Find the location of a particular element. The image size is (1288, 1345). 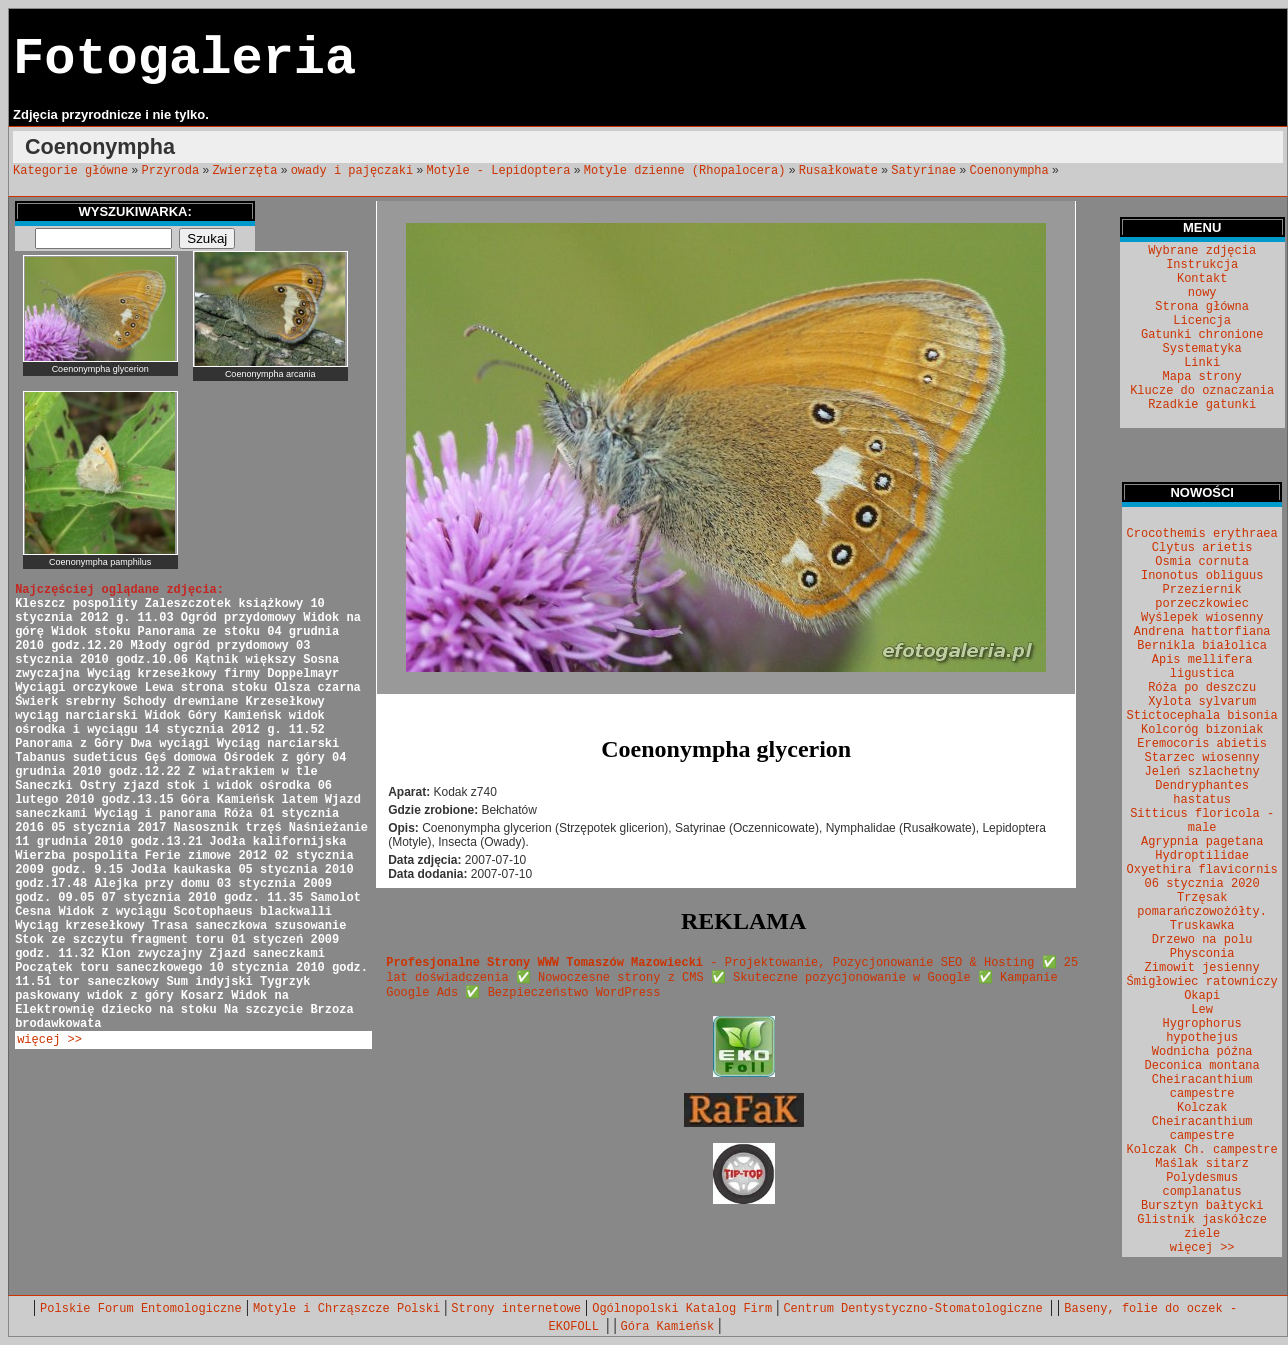

Oxyethira flavicornis is located at coordinates (1202, 870).